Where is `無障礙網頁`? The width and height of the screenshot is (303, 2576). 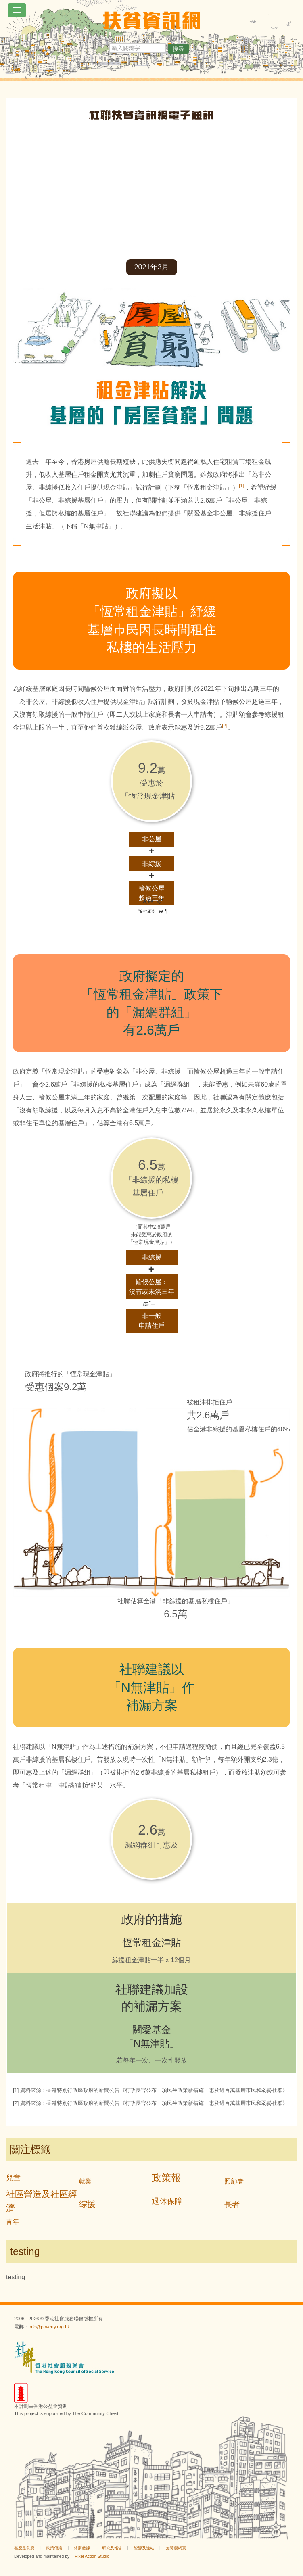
無障礙網頁 is located at coordinates (176, 2548).